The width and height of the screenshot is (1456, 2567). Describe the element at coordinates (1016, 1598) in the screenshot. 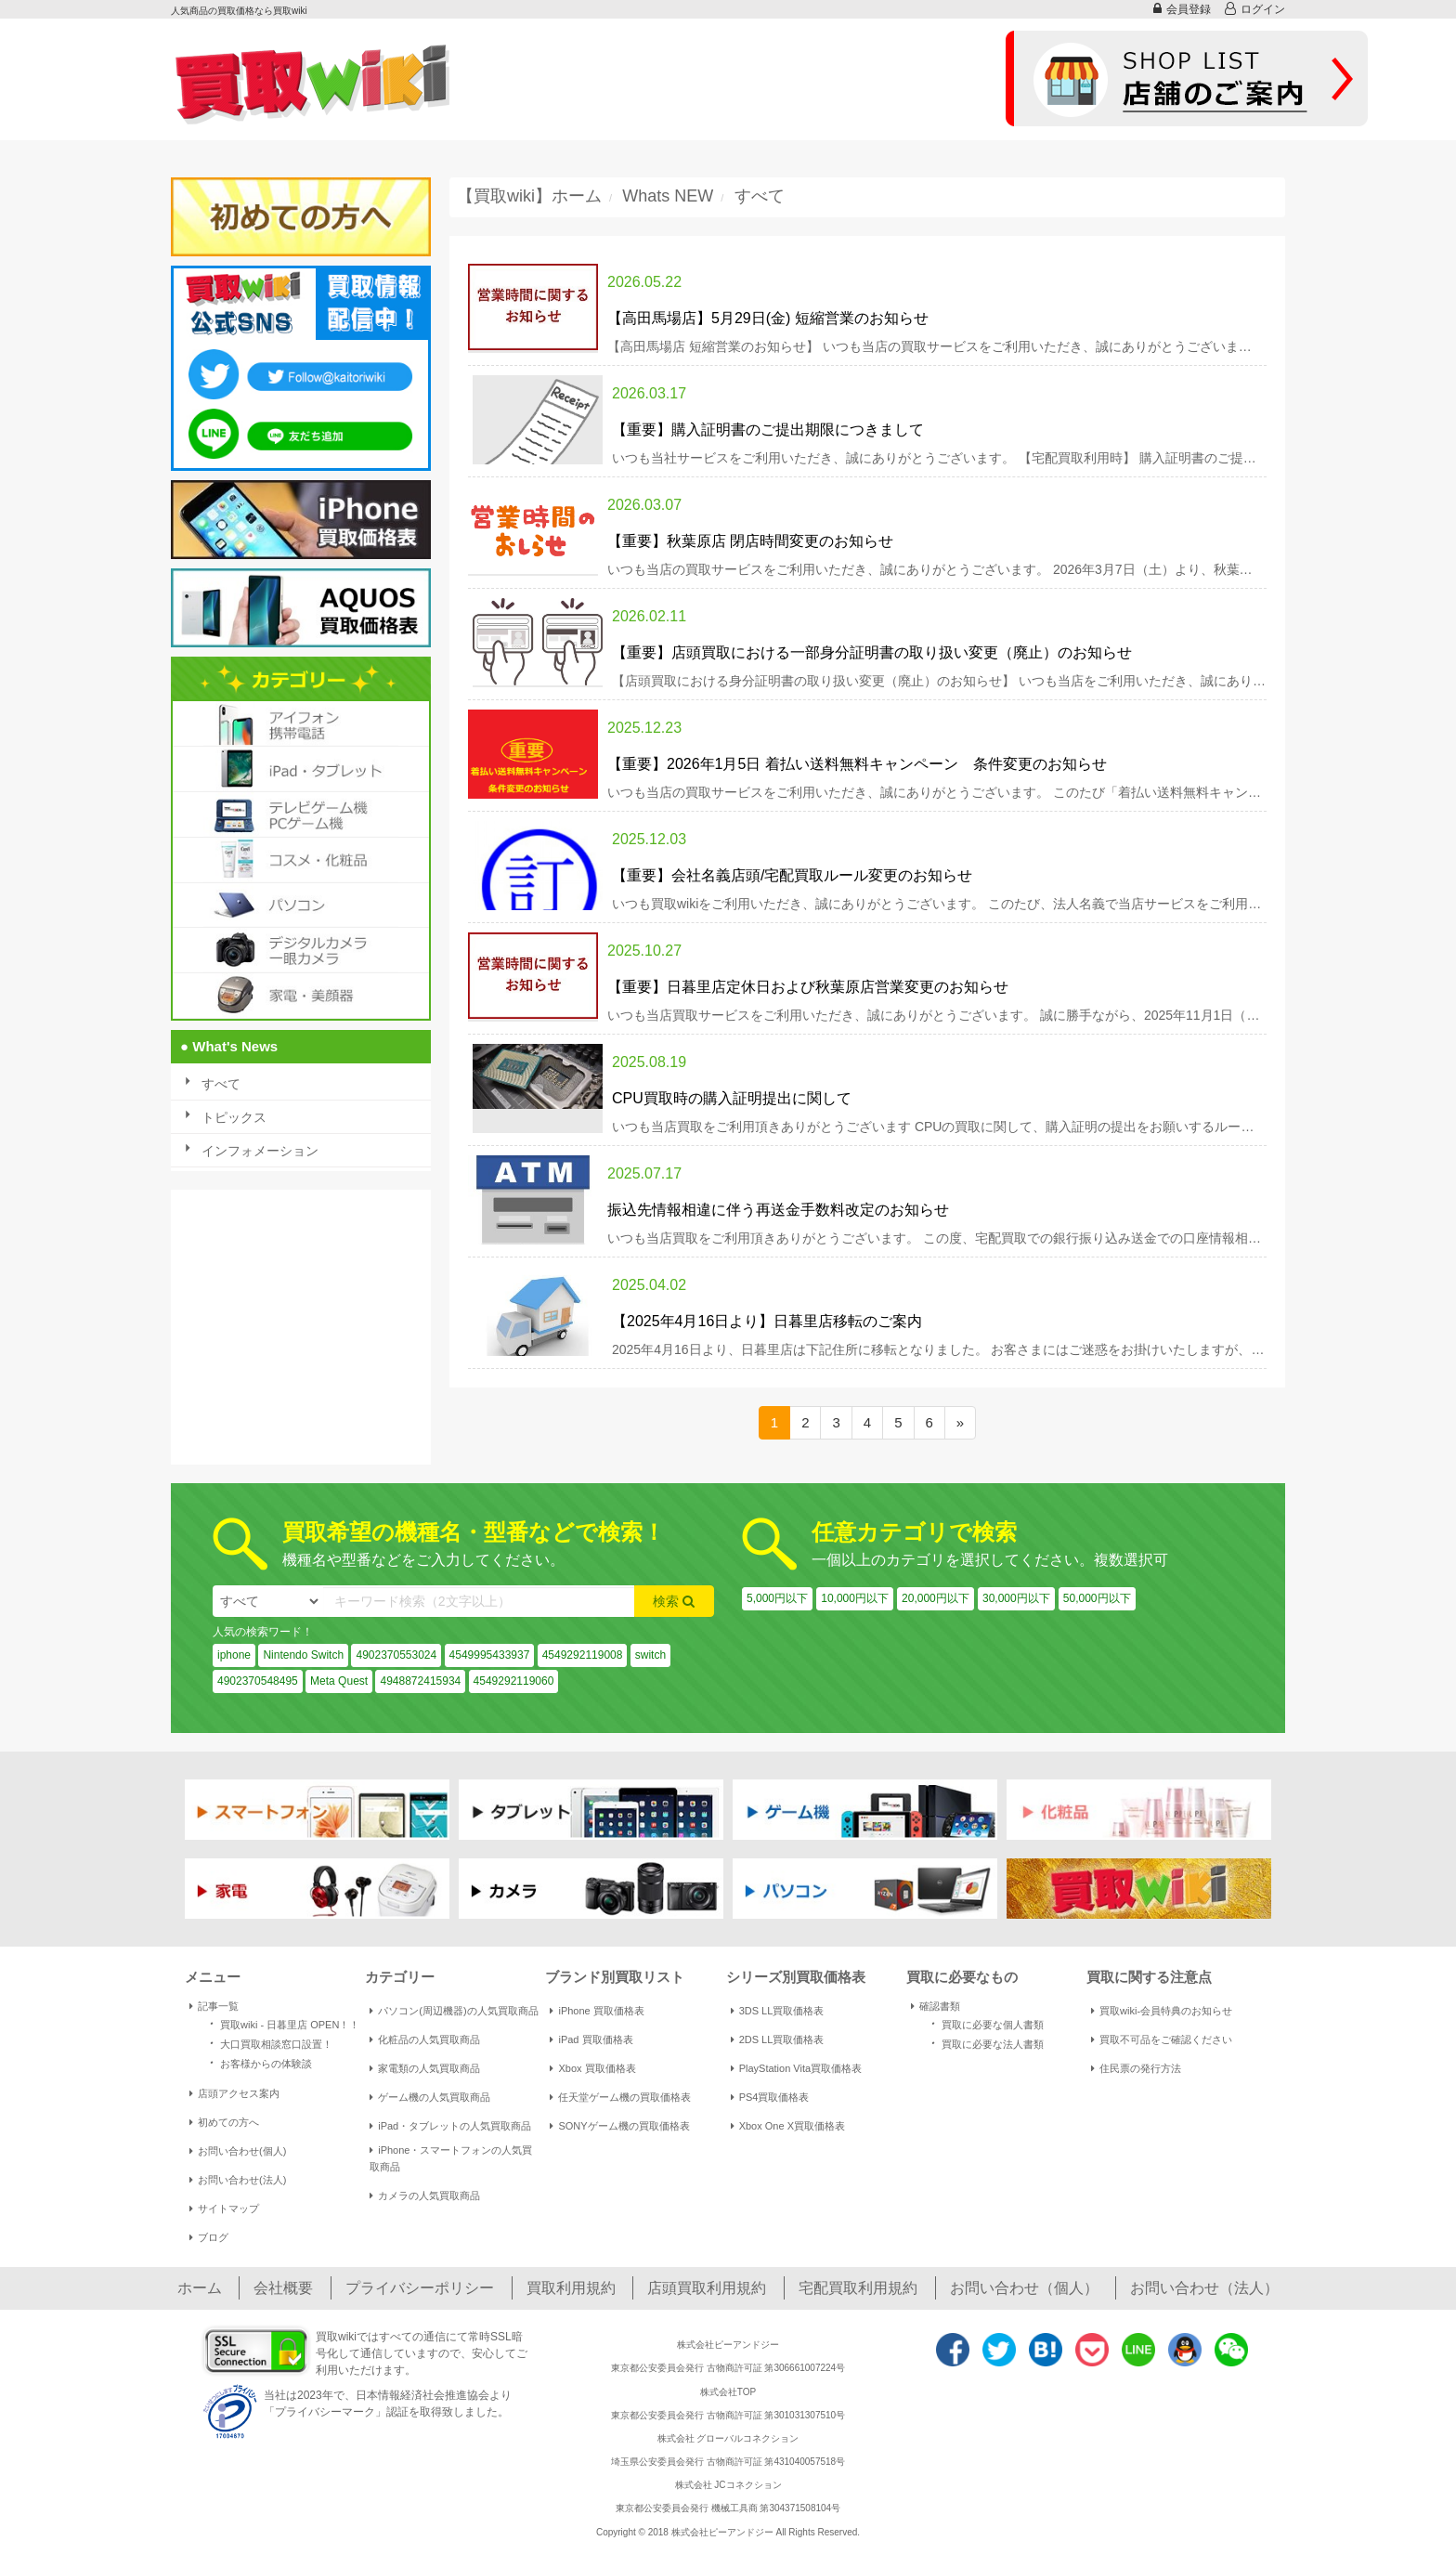

I see `30,000円以下` at that location.